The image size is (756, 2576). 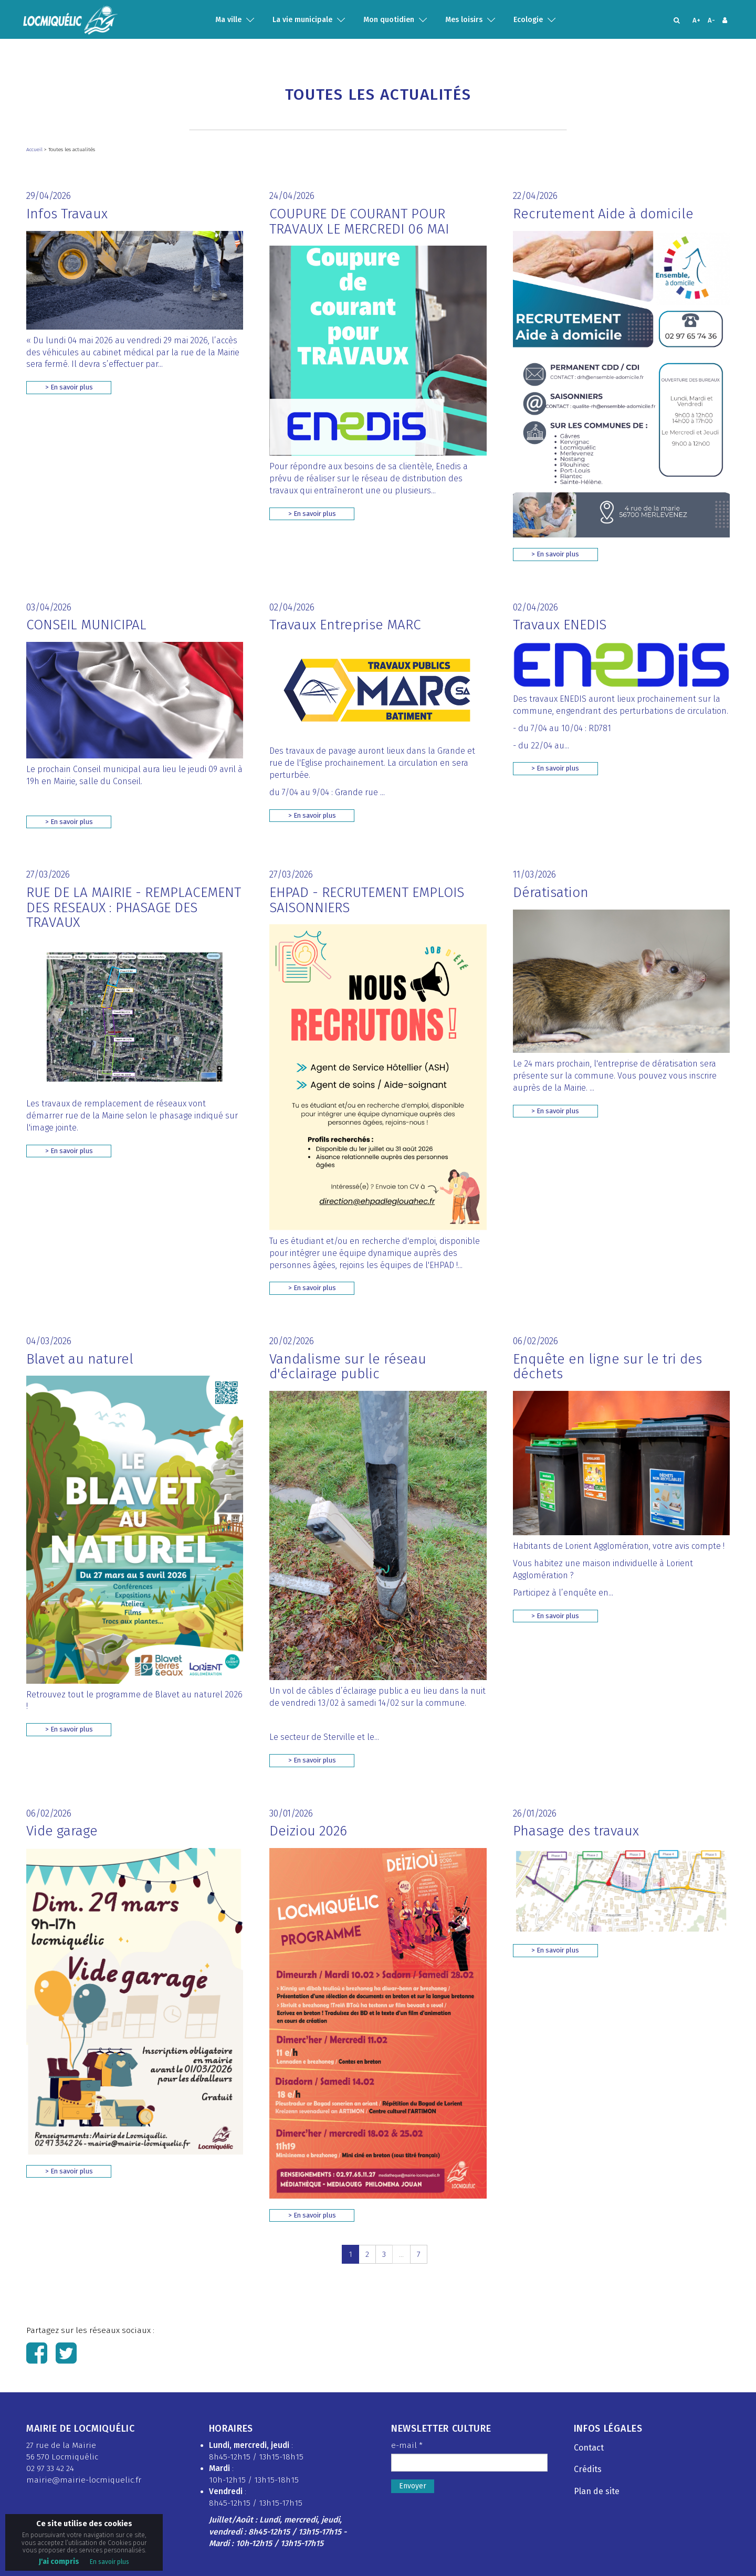 What do you see at coordinates (59, 2561) in the screenshot?
I see `J'ai compris` at bounding box center [59, 2561].